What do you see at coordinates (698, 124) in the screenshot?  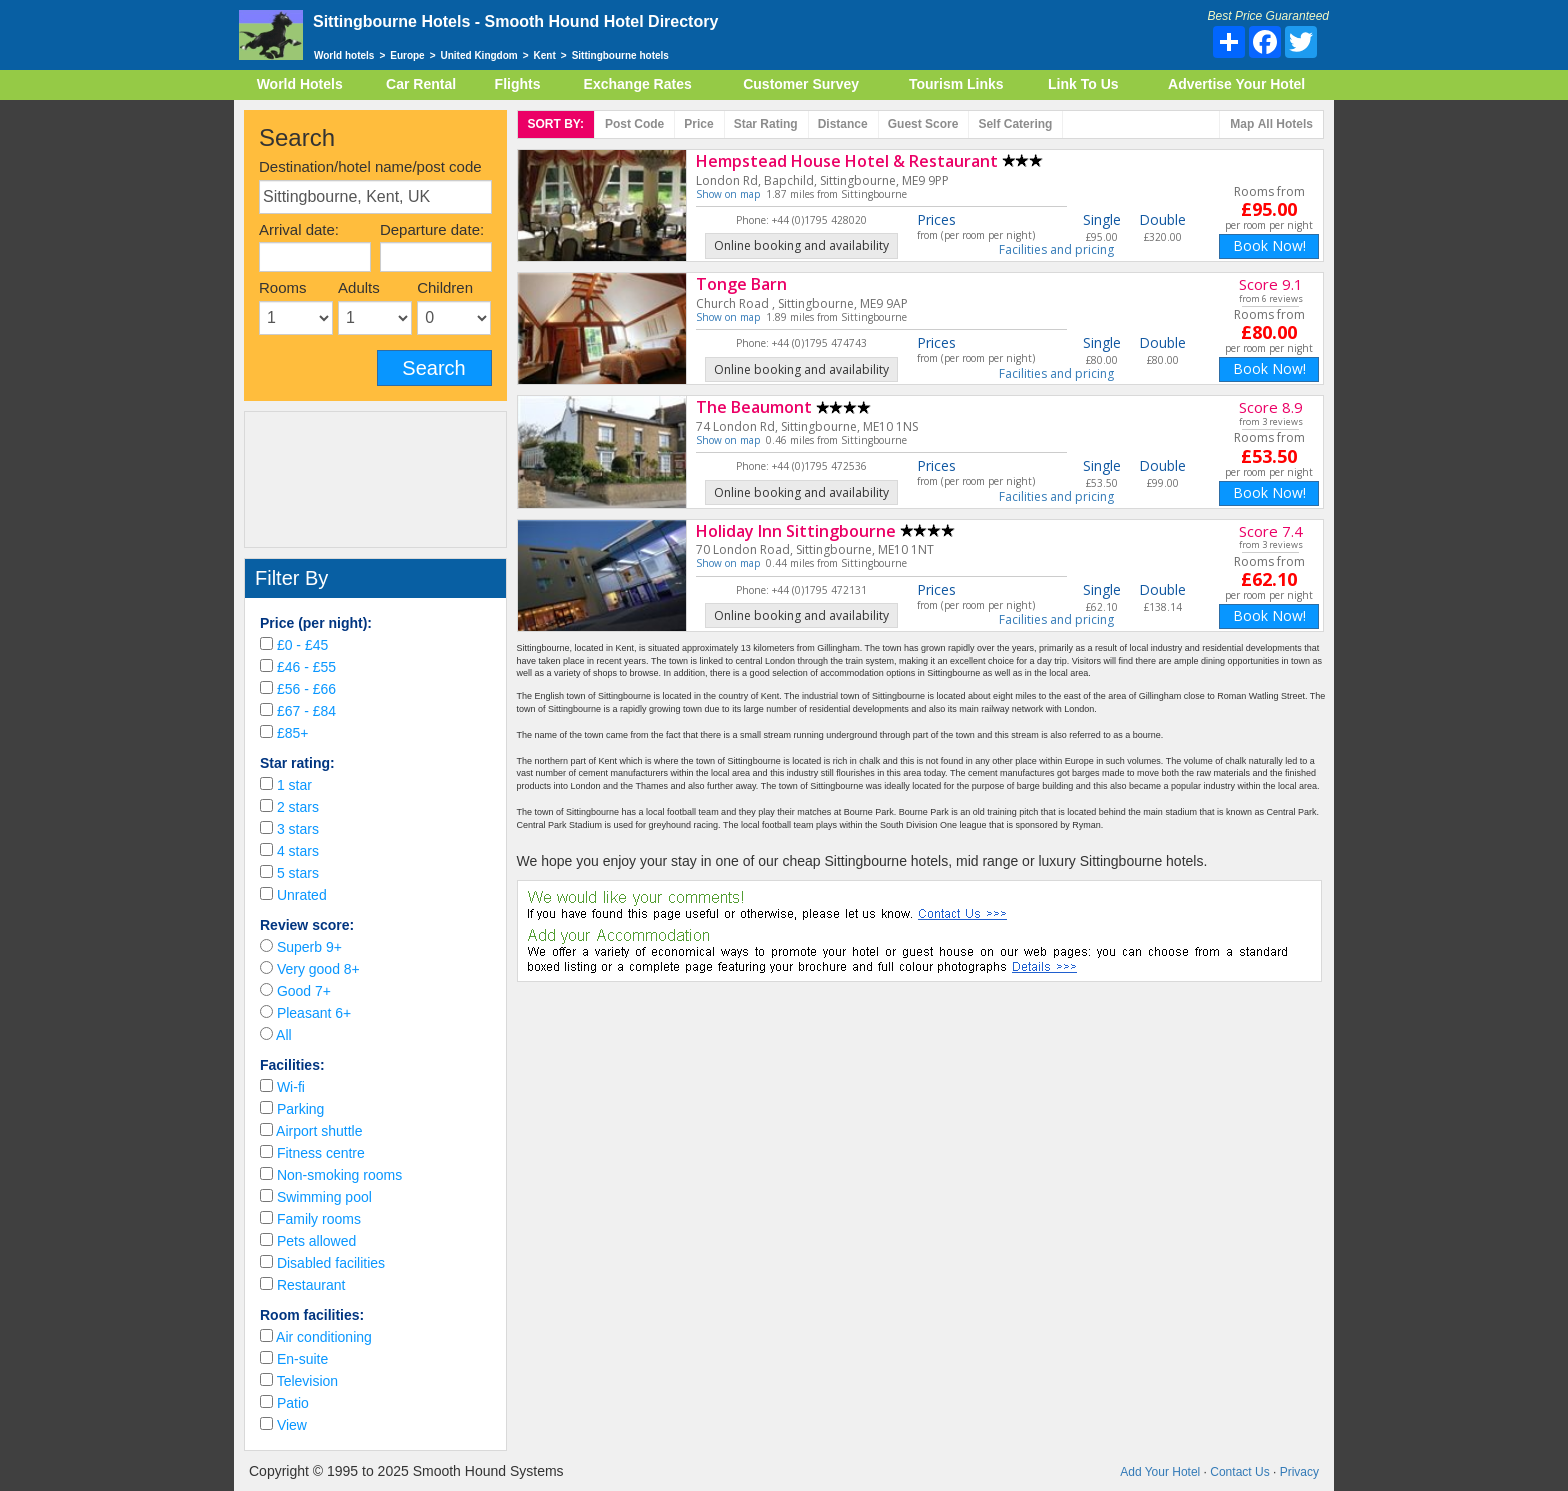 I see `Price` at bounding box center [698, 124].